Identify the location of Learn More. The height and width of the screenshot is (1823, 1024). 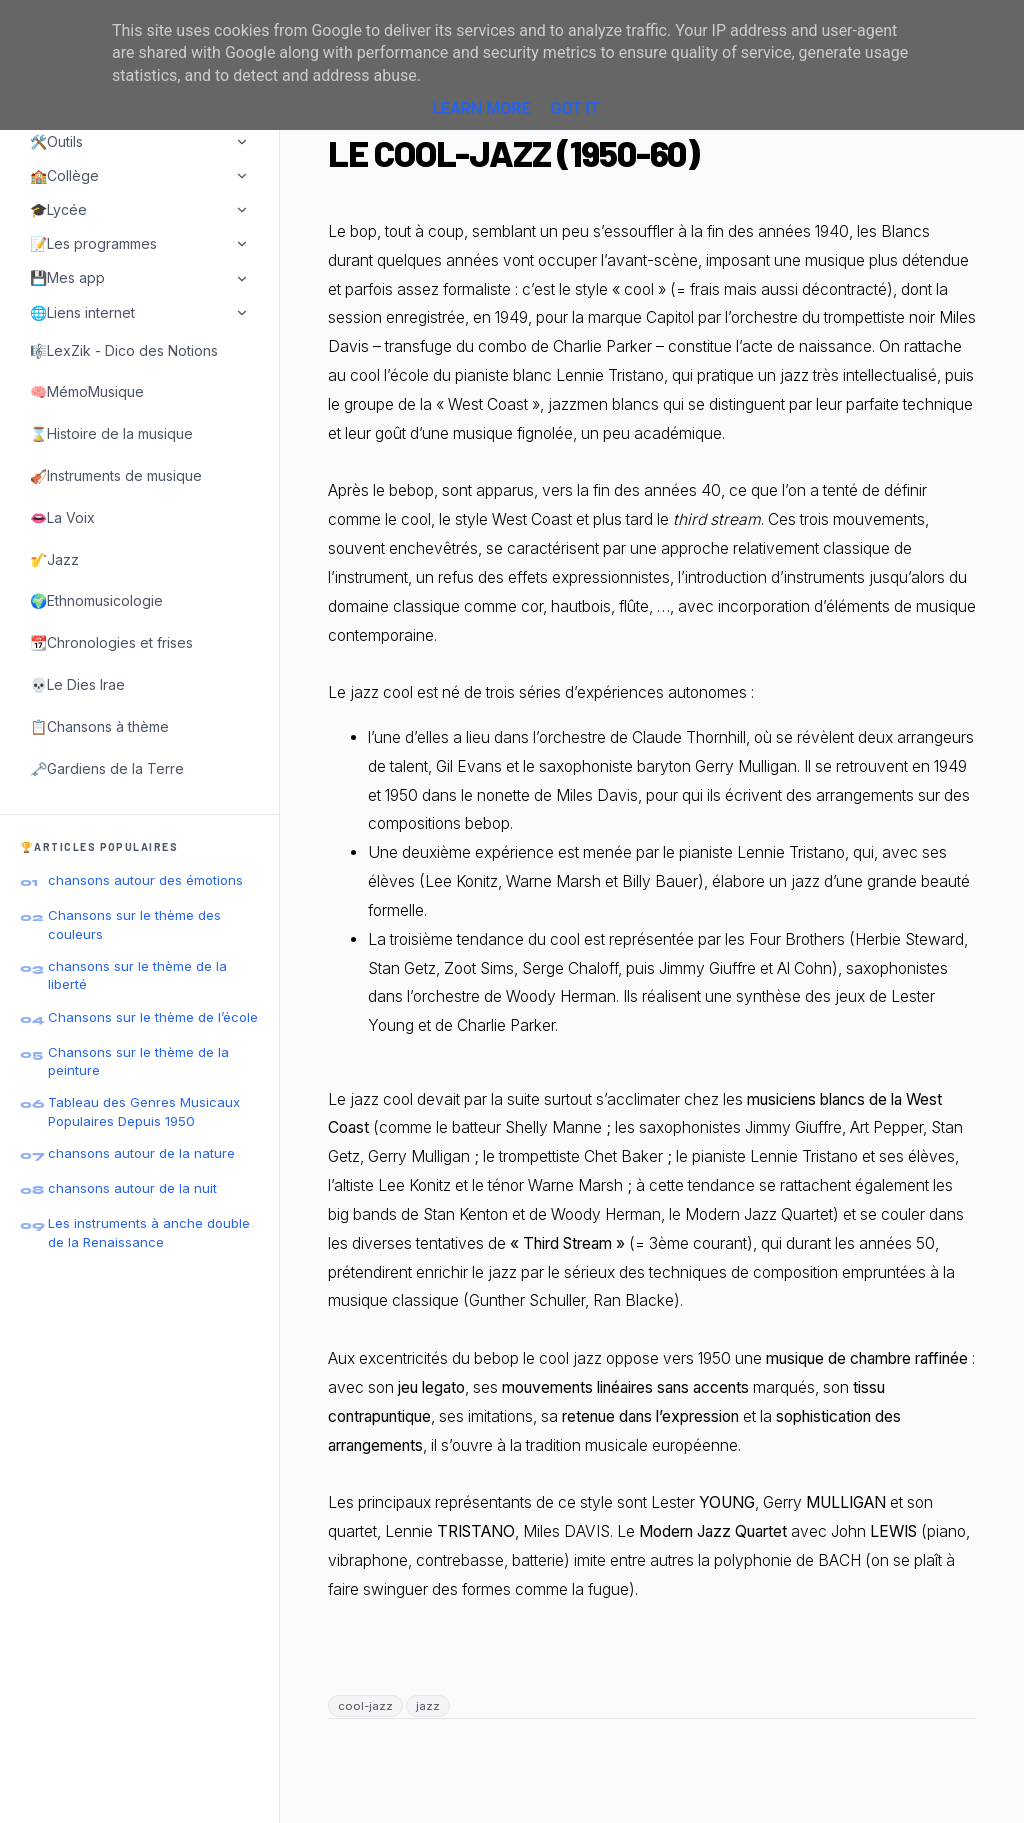
(481, 108).